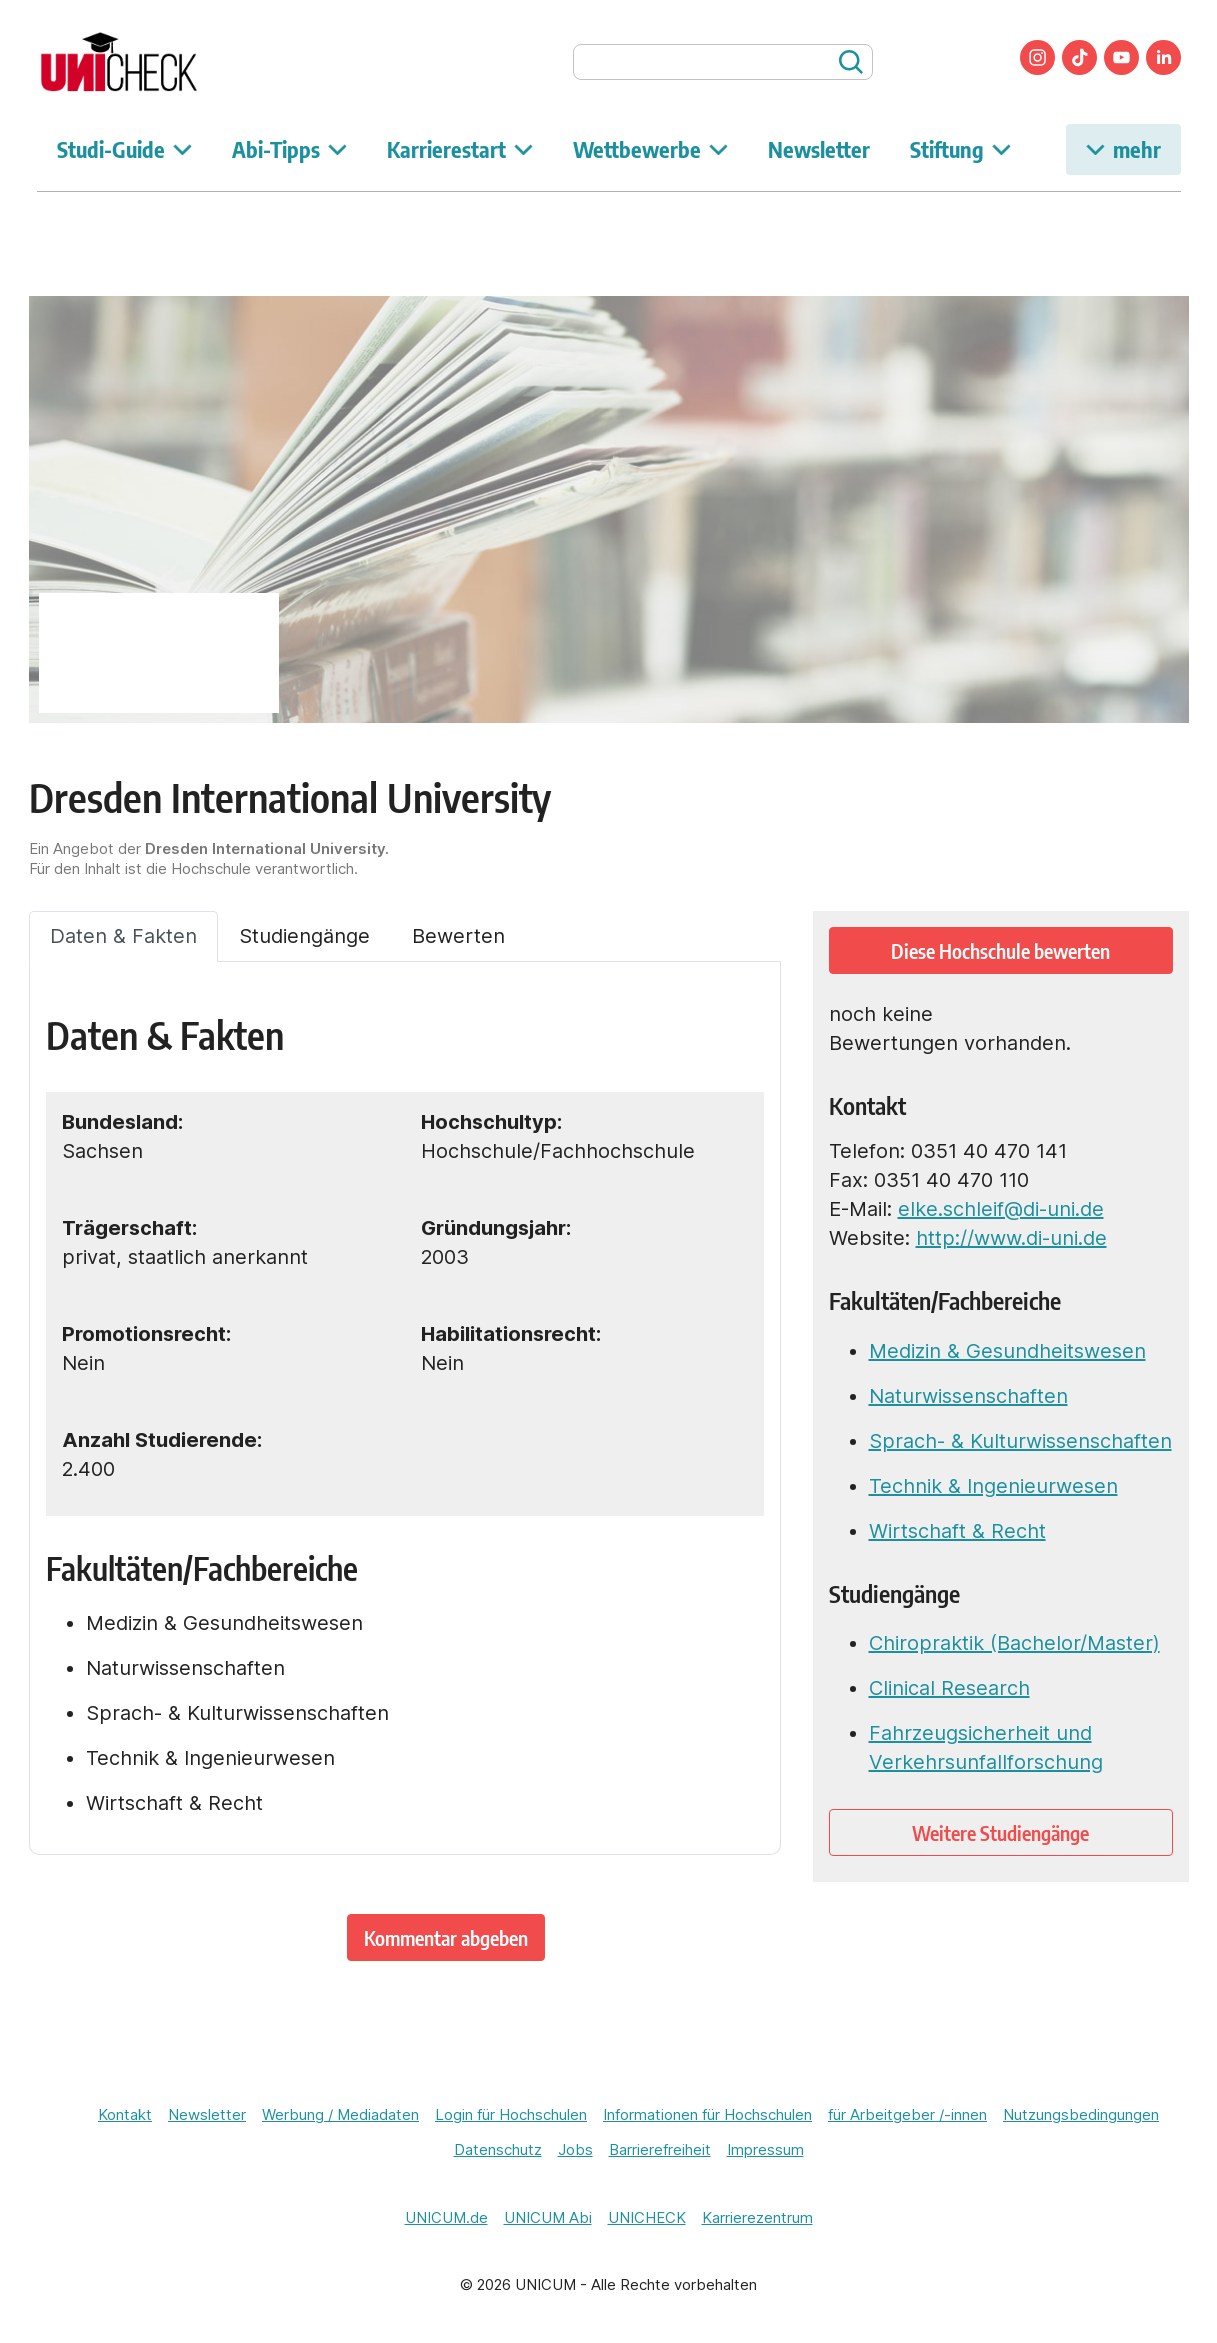  Describe the element at coordinates (1011, 1238) in the screenshot. I see `http://www.di-uni.de` at that location.